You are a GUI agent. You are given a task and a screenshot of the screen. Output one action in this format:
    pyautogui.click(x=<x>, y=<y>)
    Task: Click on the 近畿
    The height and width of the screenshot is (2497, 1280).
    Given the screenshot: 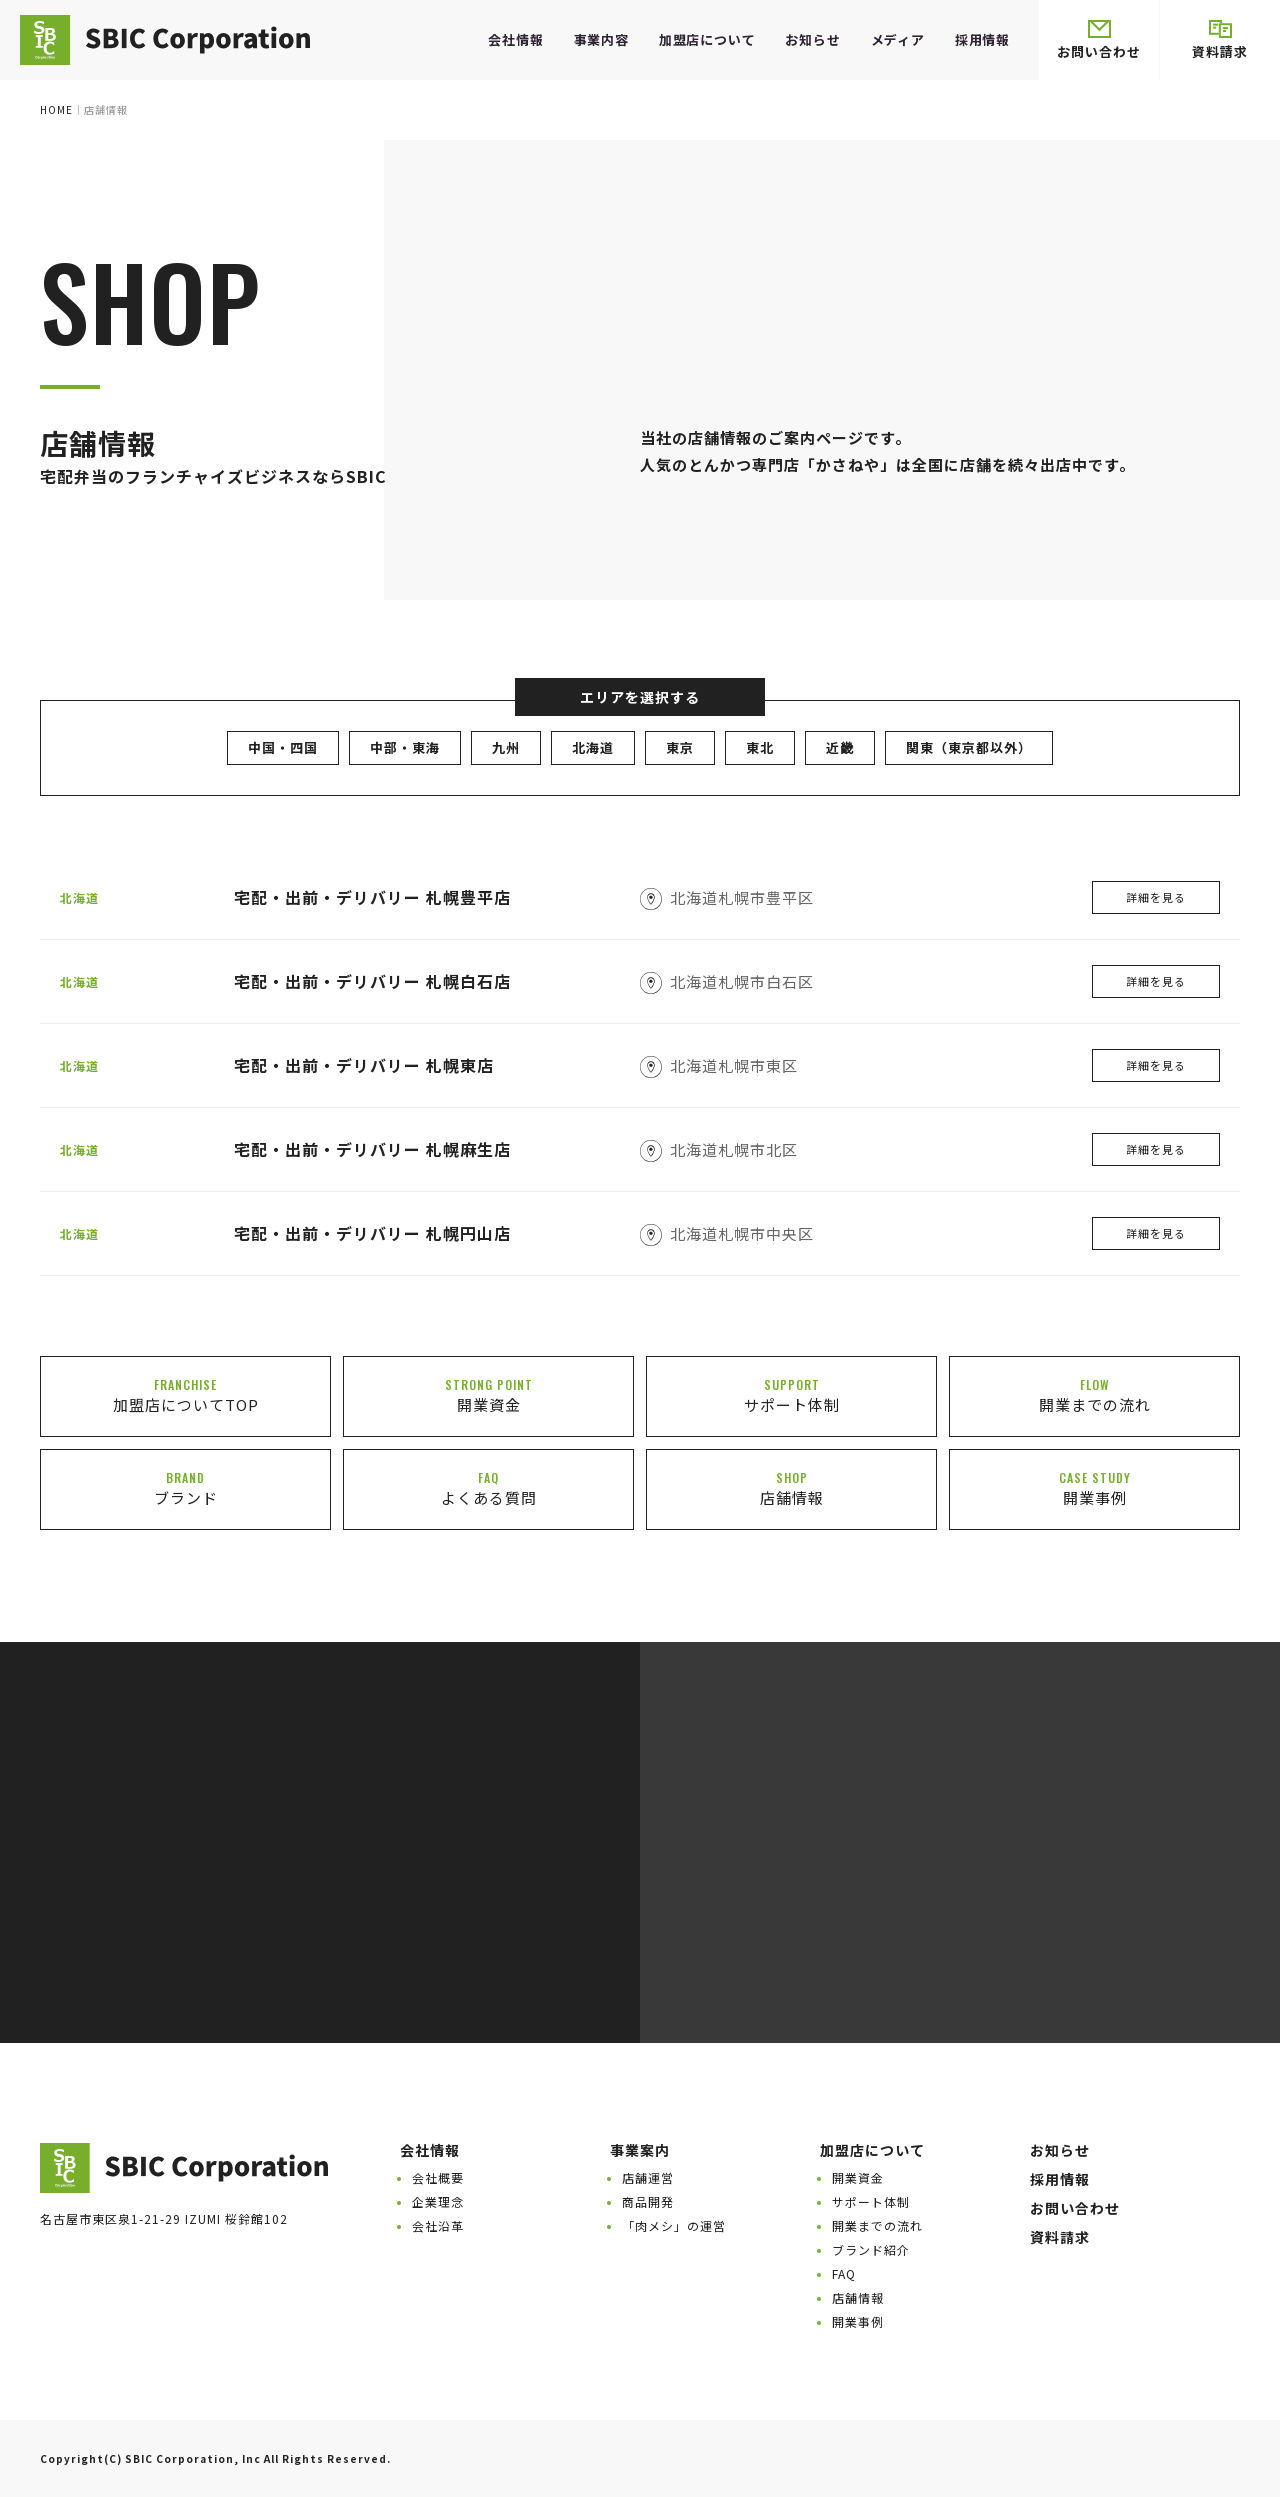 What is the action you would take?
    pyautogui.click(x=840, y=747)
    